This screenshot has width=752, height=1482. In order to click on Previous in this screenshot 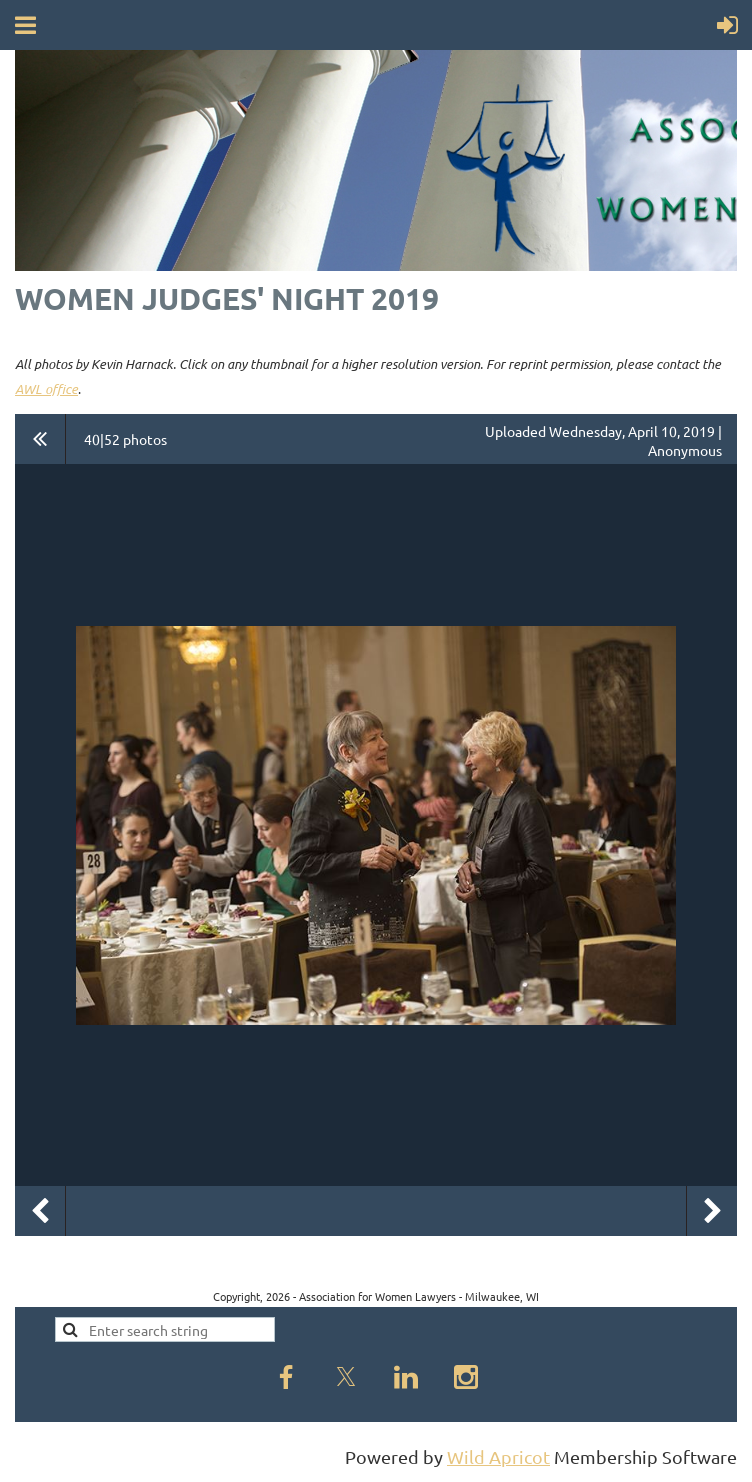, I will do `click(40, 1211)`.